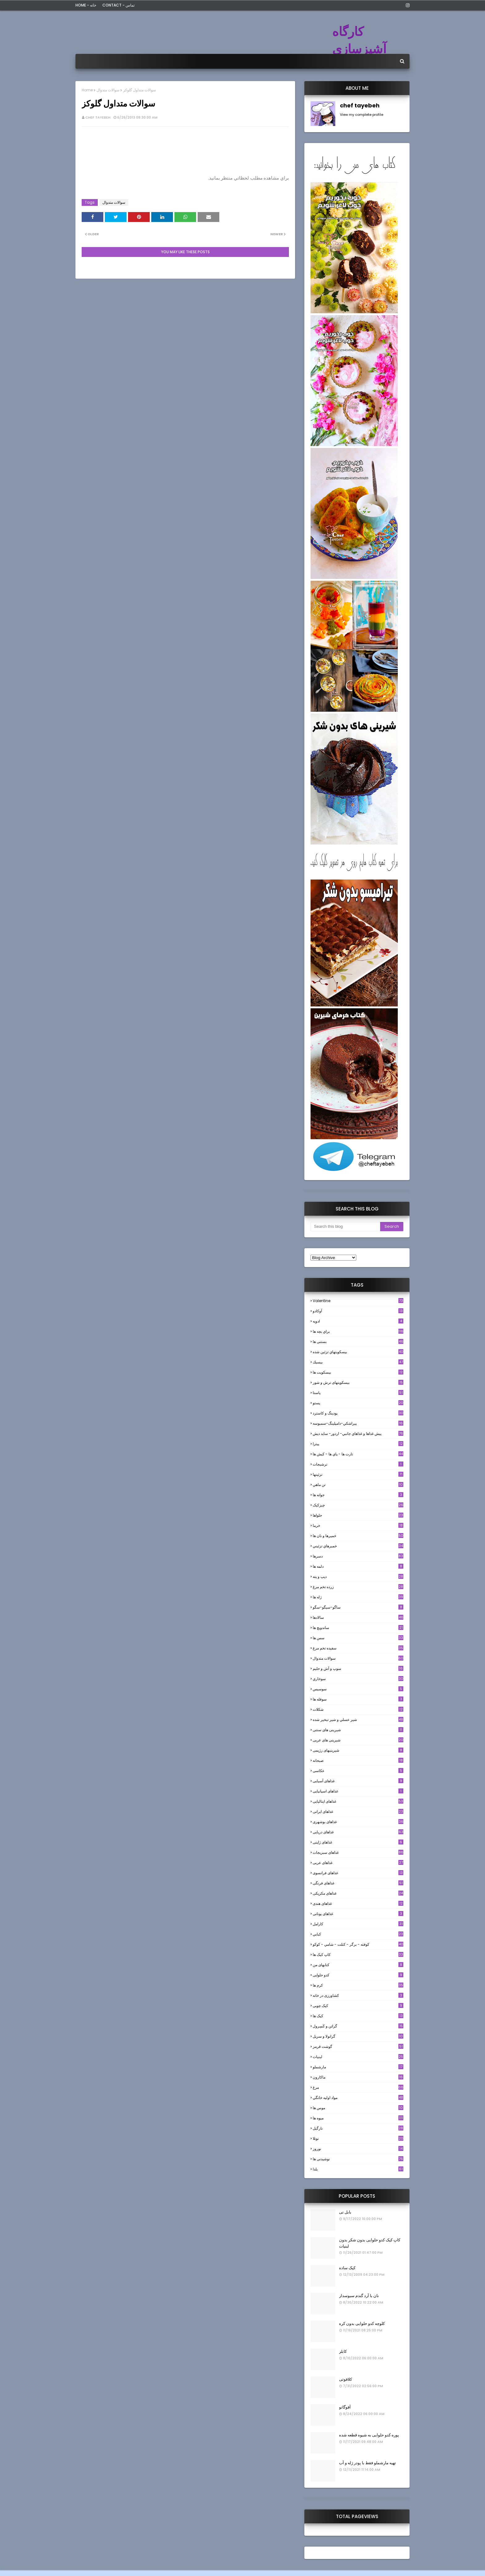 The height and width of the screenshot is (2576, 485). I want to click on سالادها, so click(358, 1617).